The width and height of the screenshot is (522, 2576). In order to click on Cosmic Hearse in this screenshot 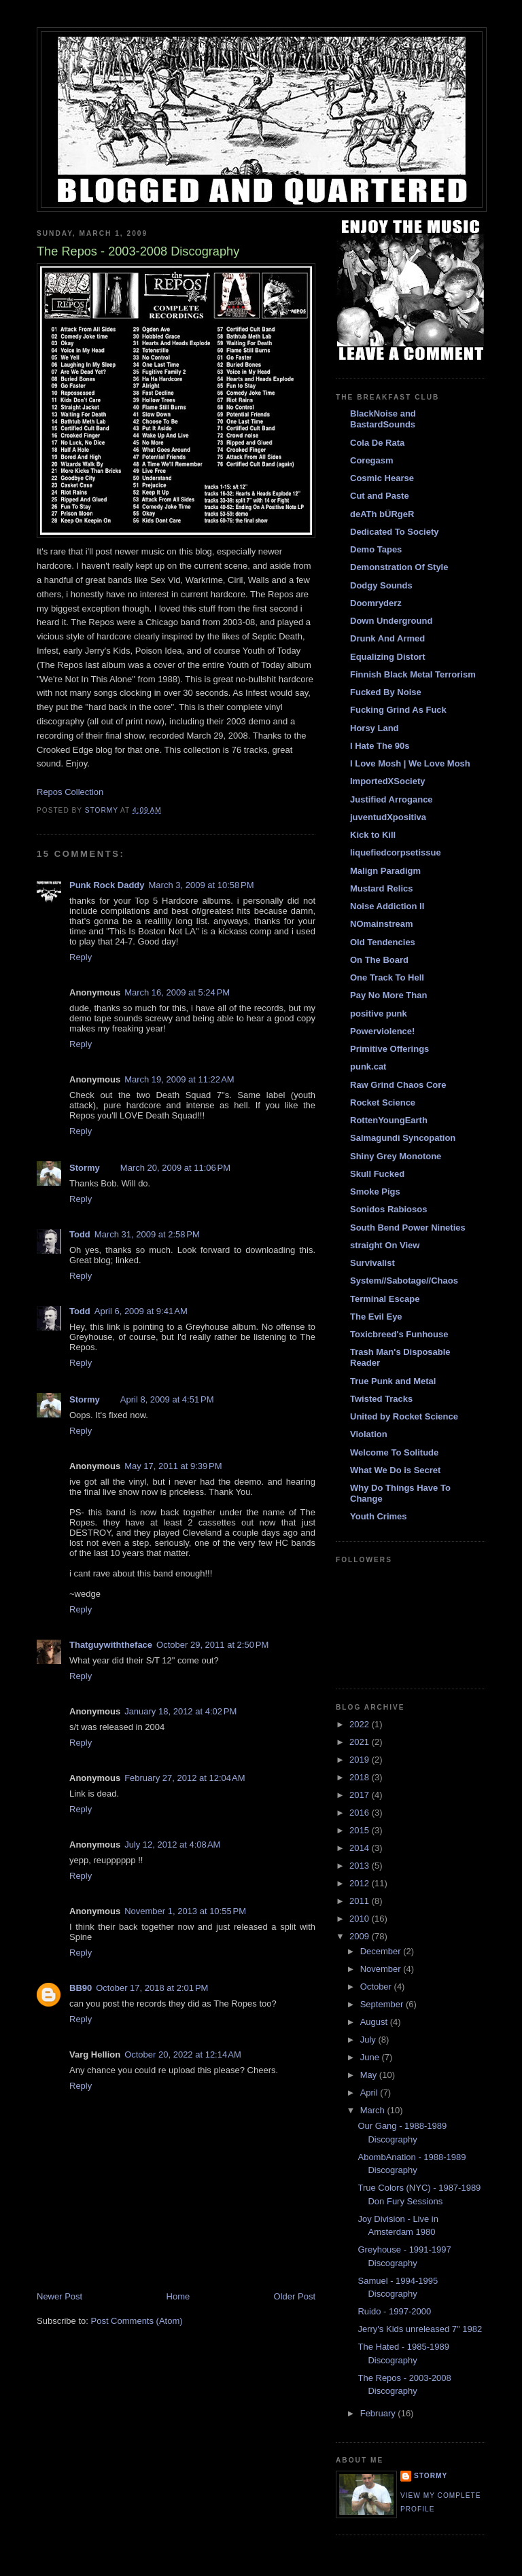, I will do `click(382, 478)`.